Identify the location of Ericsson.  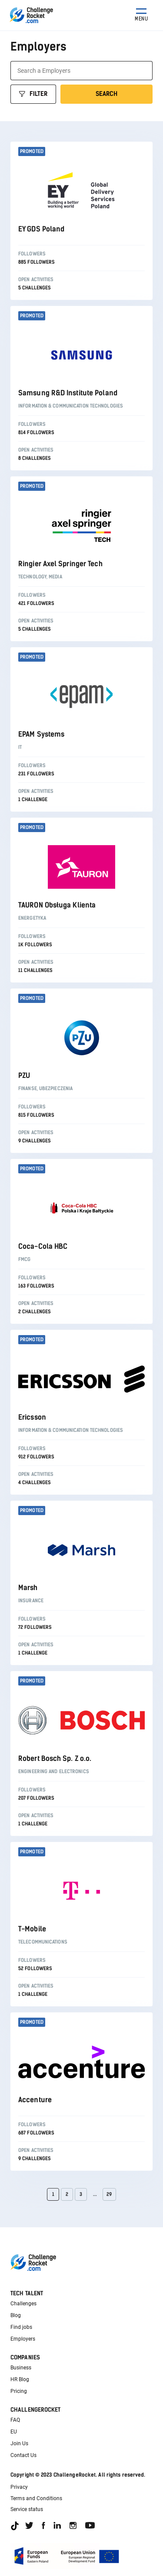
(32, 1417).